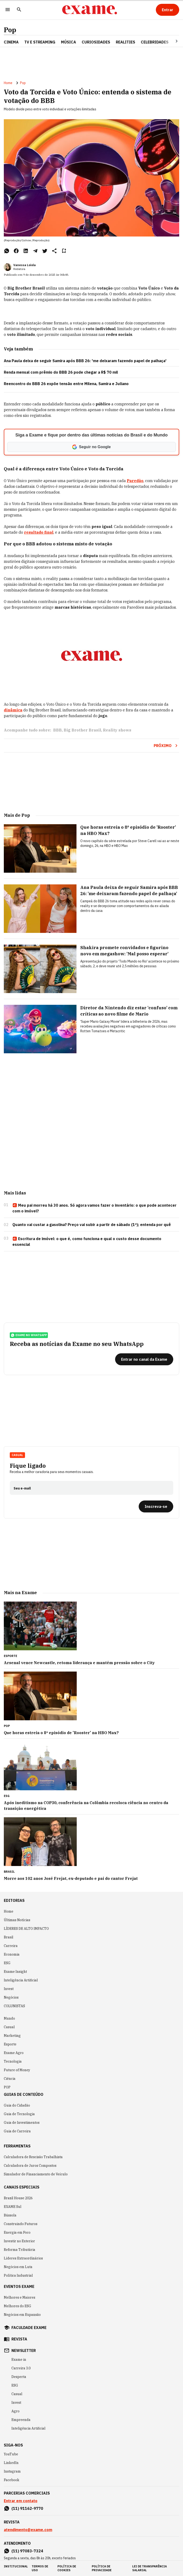 This screenshot has height=2576, width=183. I want to click on exame no whatsapp, so click(29, 1335).